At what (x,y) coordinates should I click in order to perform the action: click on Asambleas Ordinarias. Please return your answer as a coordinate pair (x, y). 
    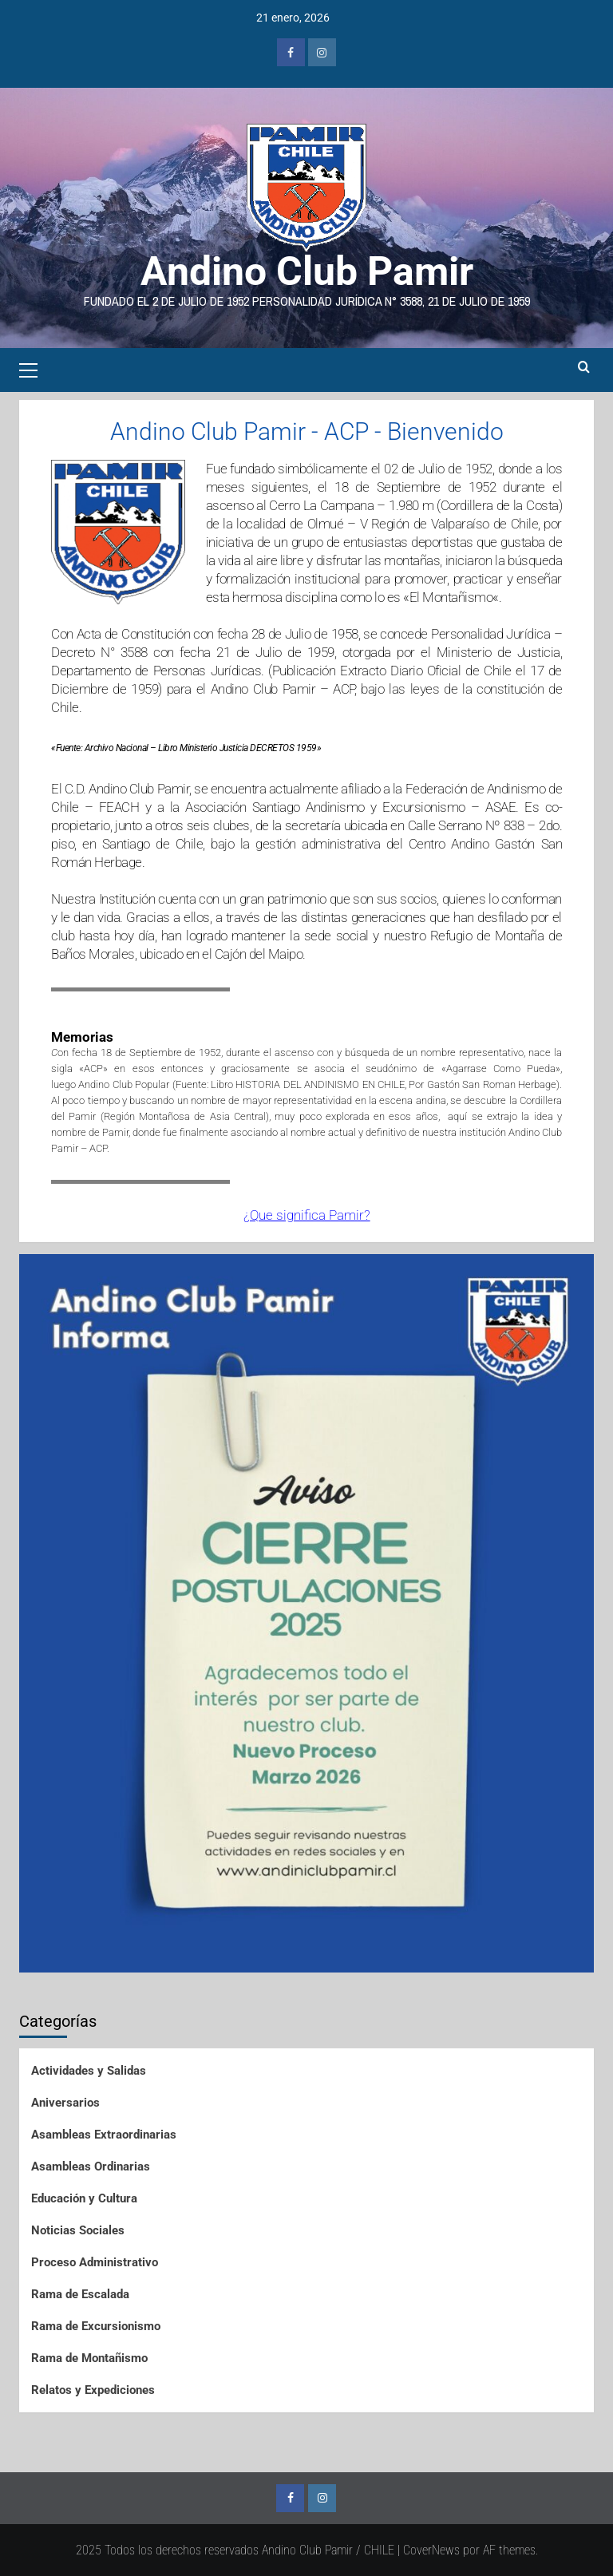
    Looking at the image, I should click on (90, 2166).